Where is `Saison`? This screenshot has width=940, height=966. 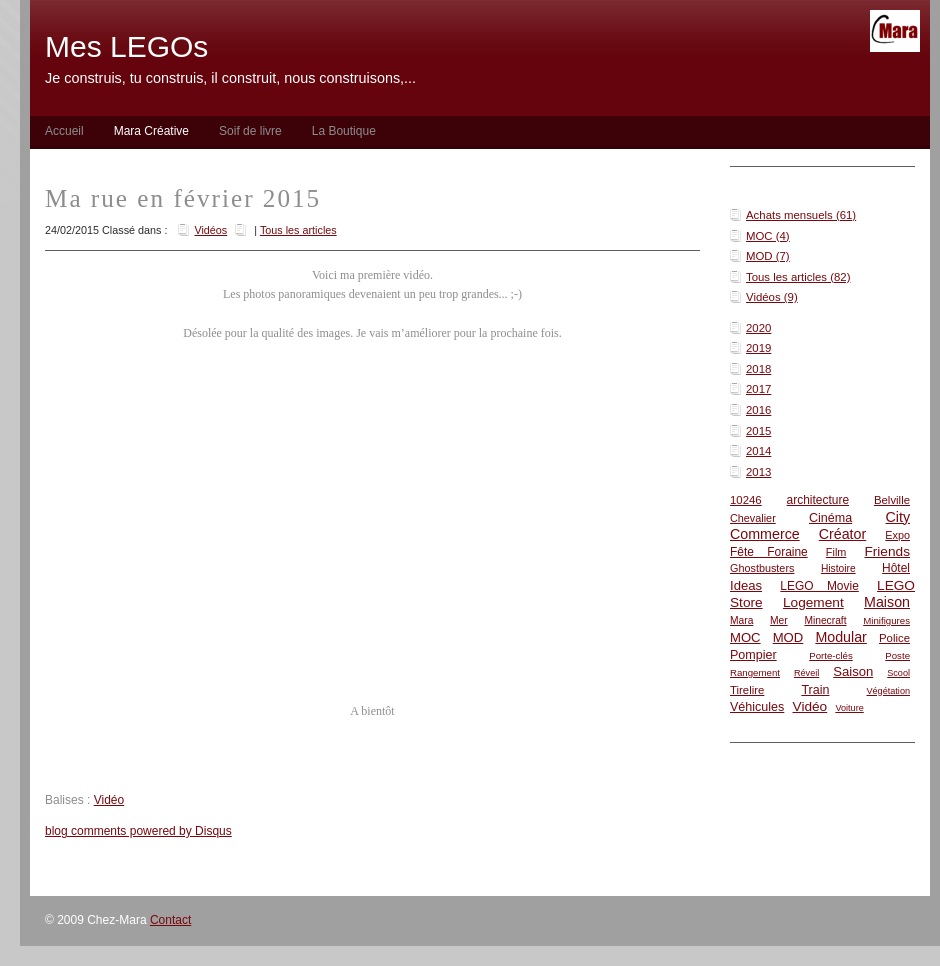 Saison is located at coordinates (853, 671).